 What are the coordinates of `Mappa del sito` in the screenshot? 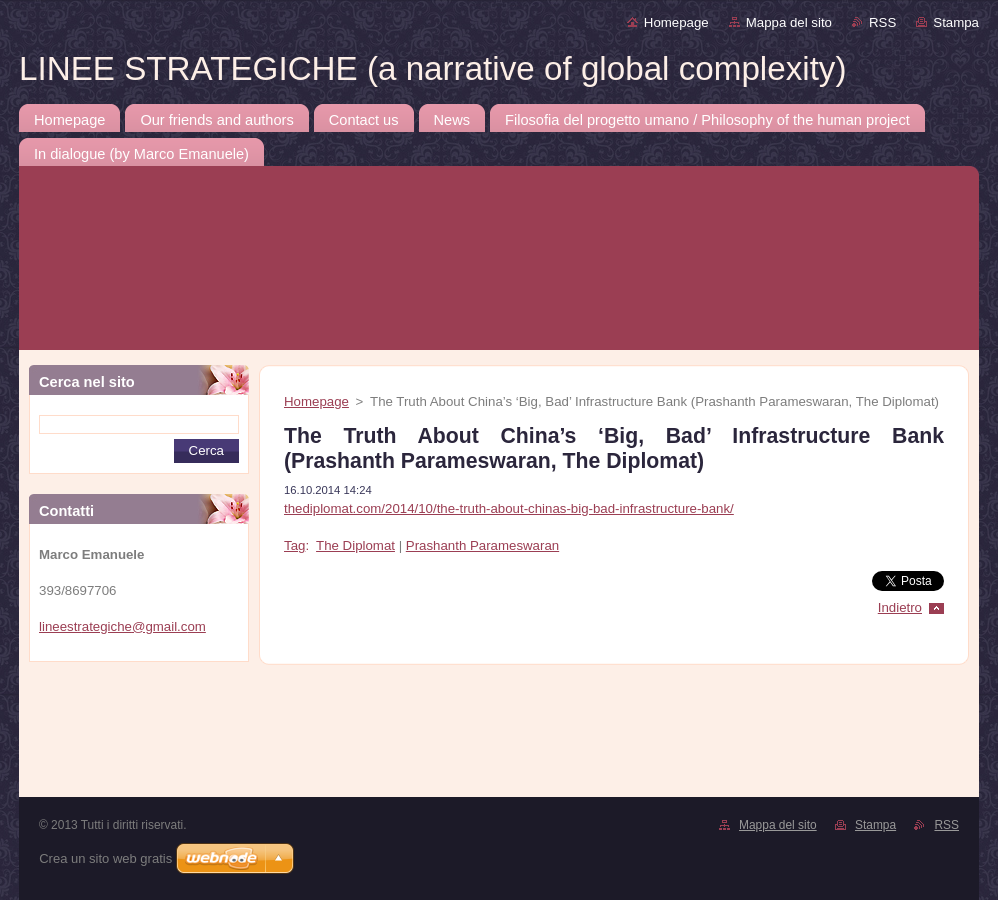 It's located at (789, 22).